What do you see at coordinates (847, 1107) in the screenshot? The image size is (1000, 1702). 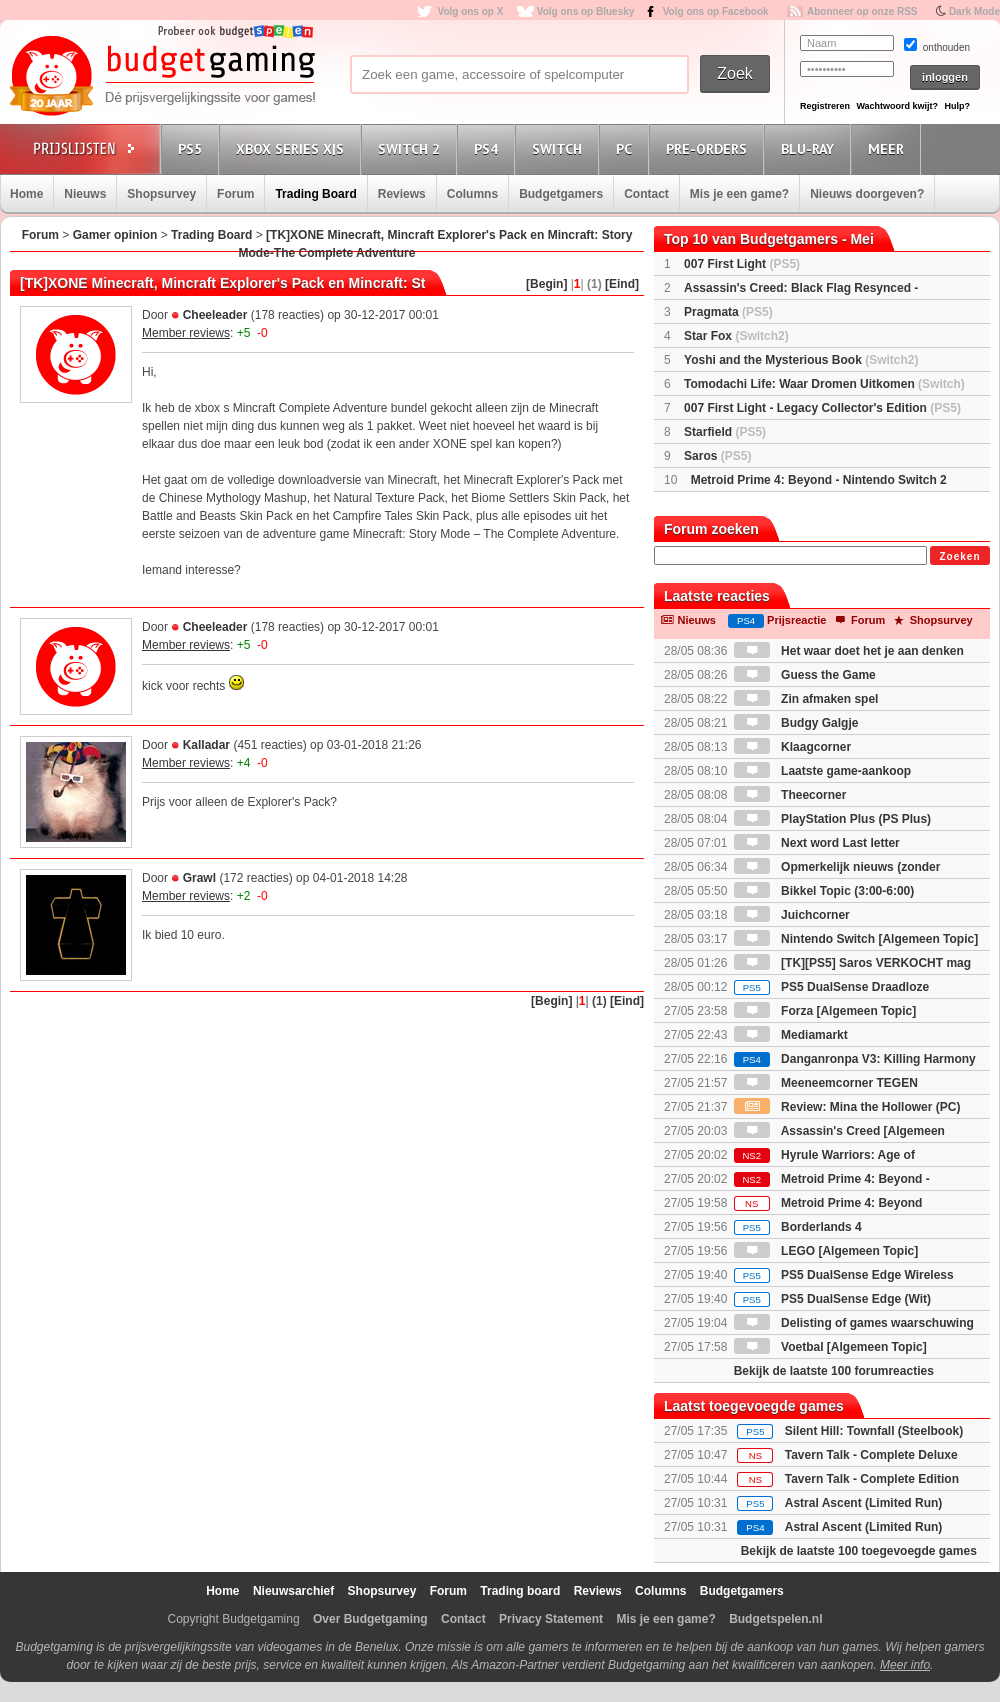 I see `Review: Mina the Hollower (PC)` at bounding box center [847, 1107].